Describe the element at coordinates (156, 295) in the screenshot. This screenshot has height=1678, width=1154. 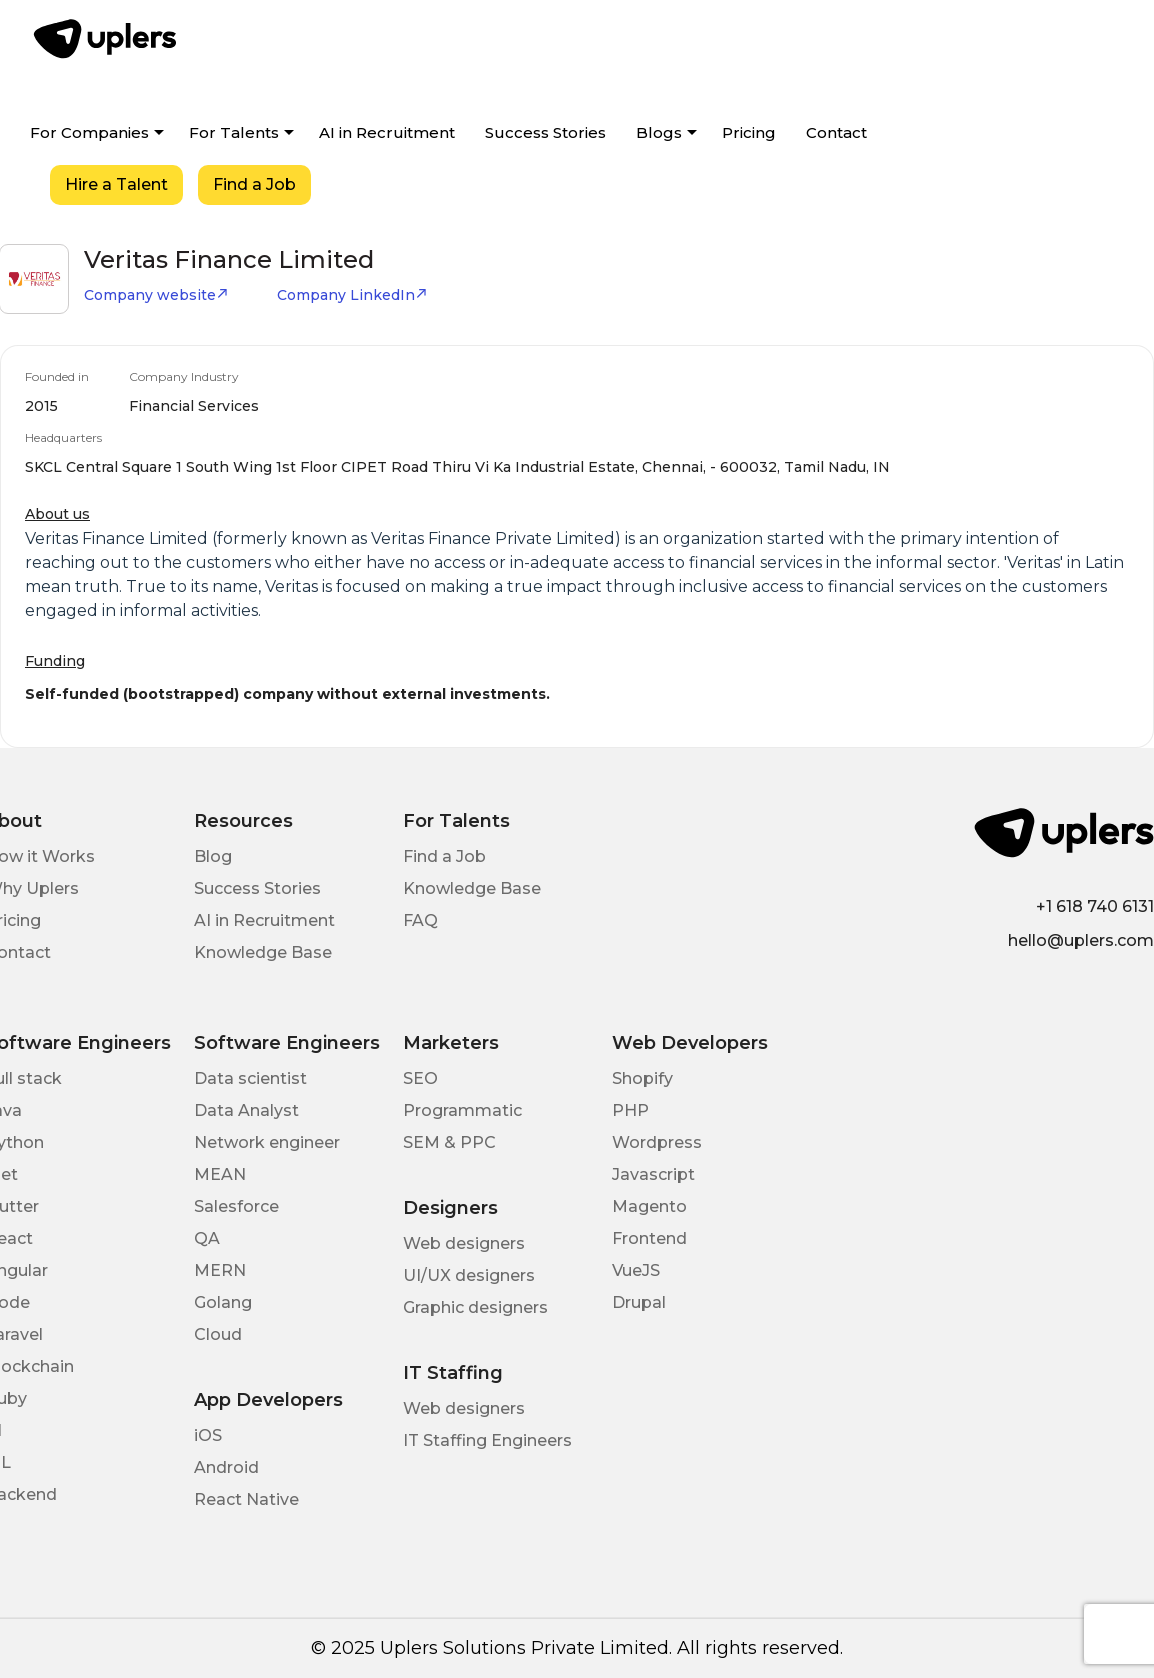
I see `Company website` at that location.